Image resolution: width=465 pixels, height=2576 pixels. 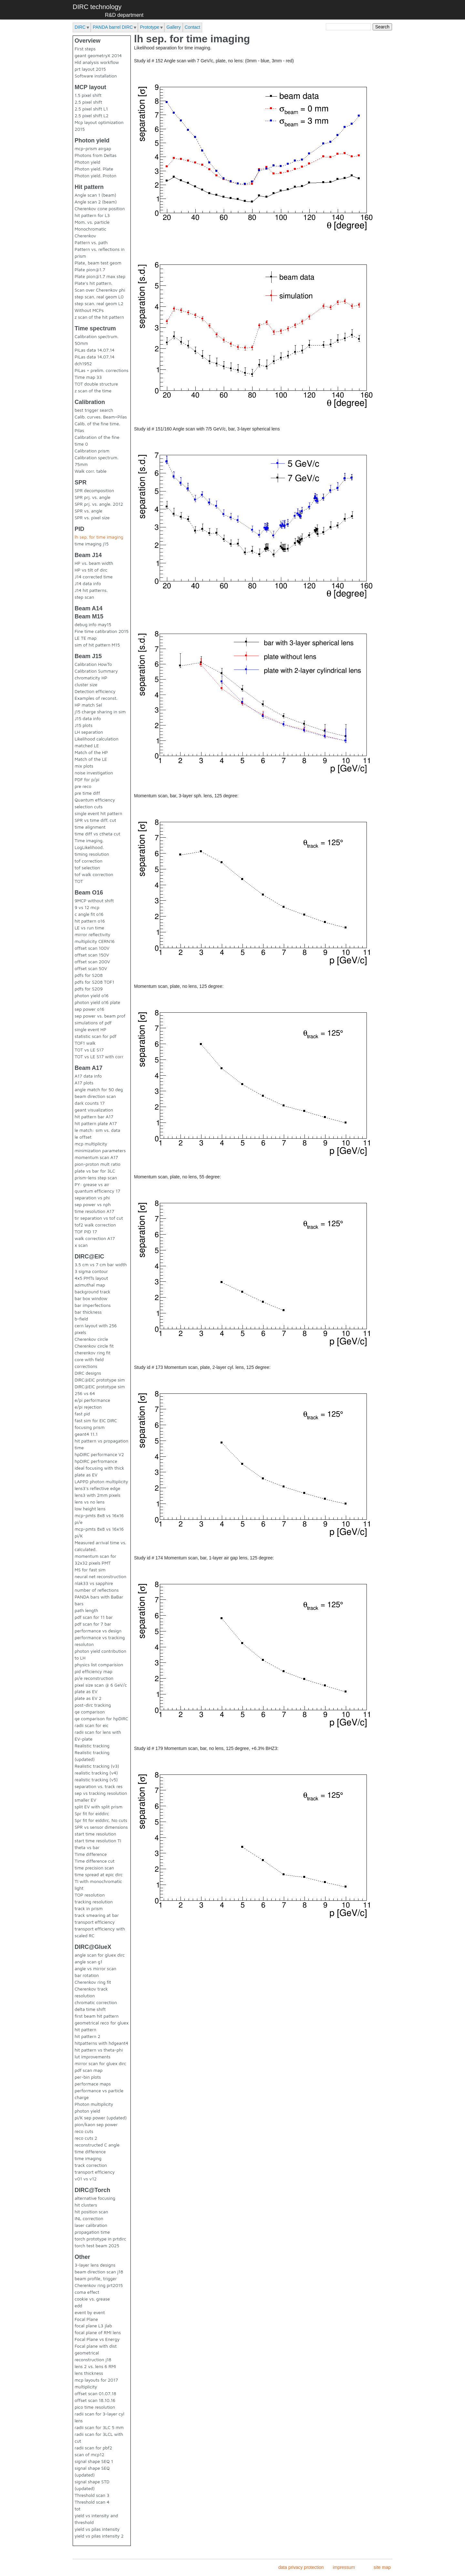 I want to click on radii scan for 3LC 5 mm, so click(x=99, y=2427).